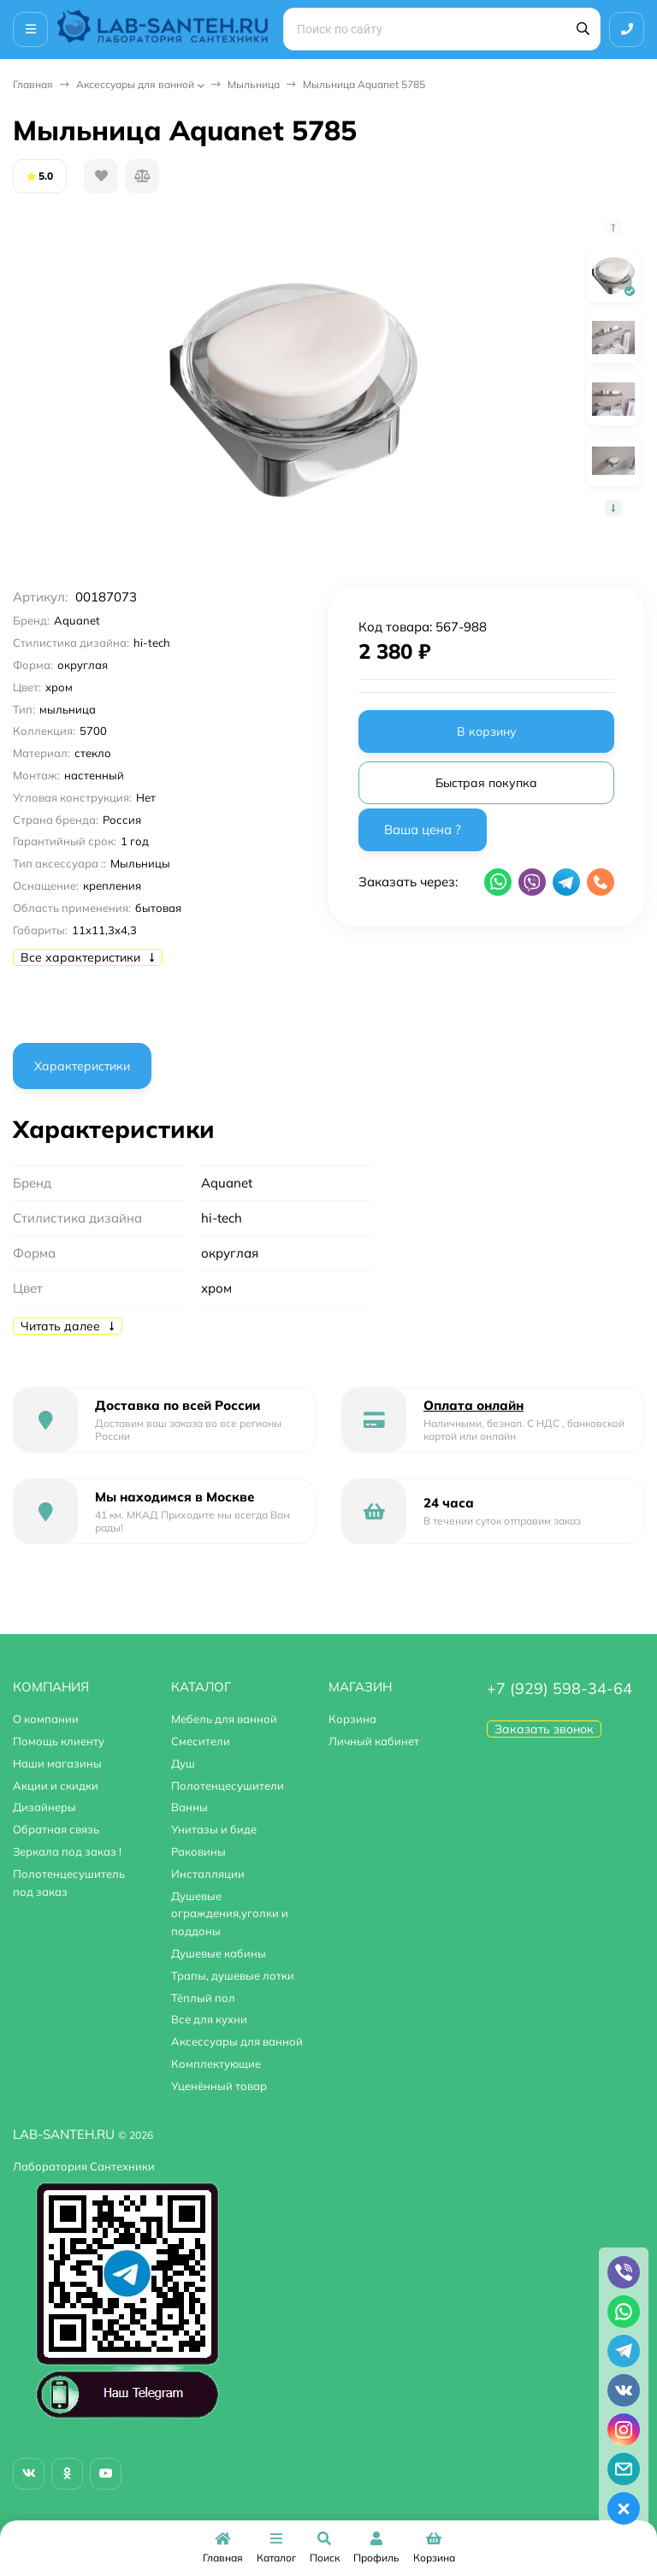  What do you see at coordinates (44, 1807) in the screenshot?
I see `Дизайнеры` at bounding box center [44, 1807].